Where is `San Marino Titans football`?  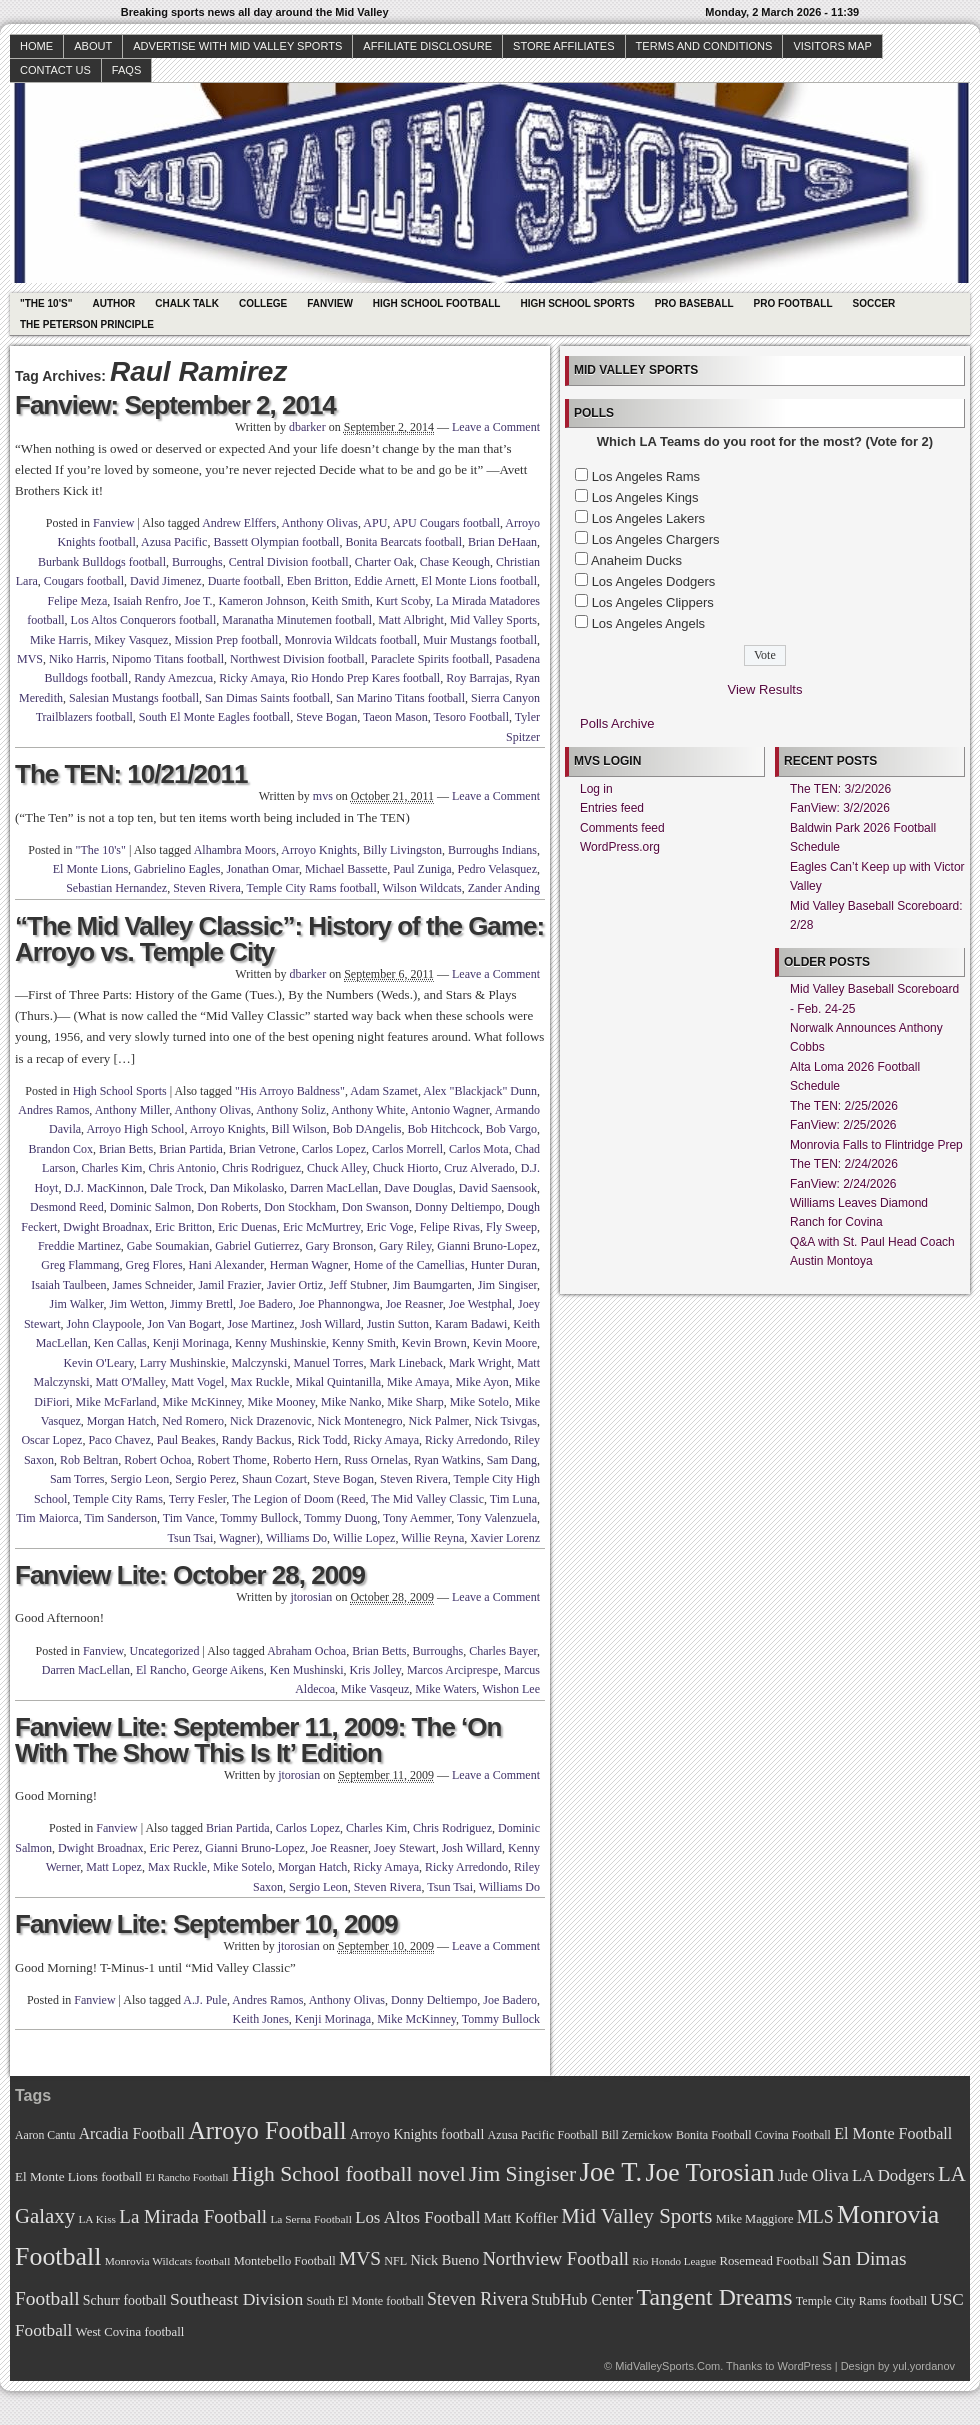
San Marino Titans football is located at coordinates (400, 698).